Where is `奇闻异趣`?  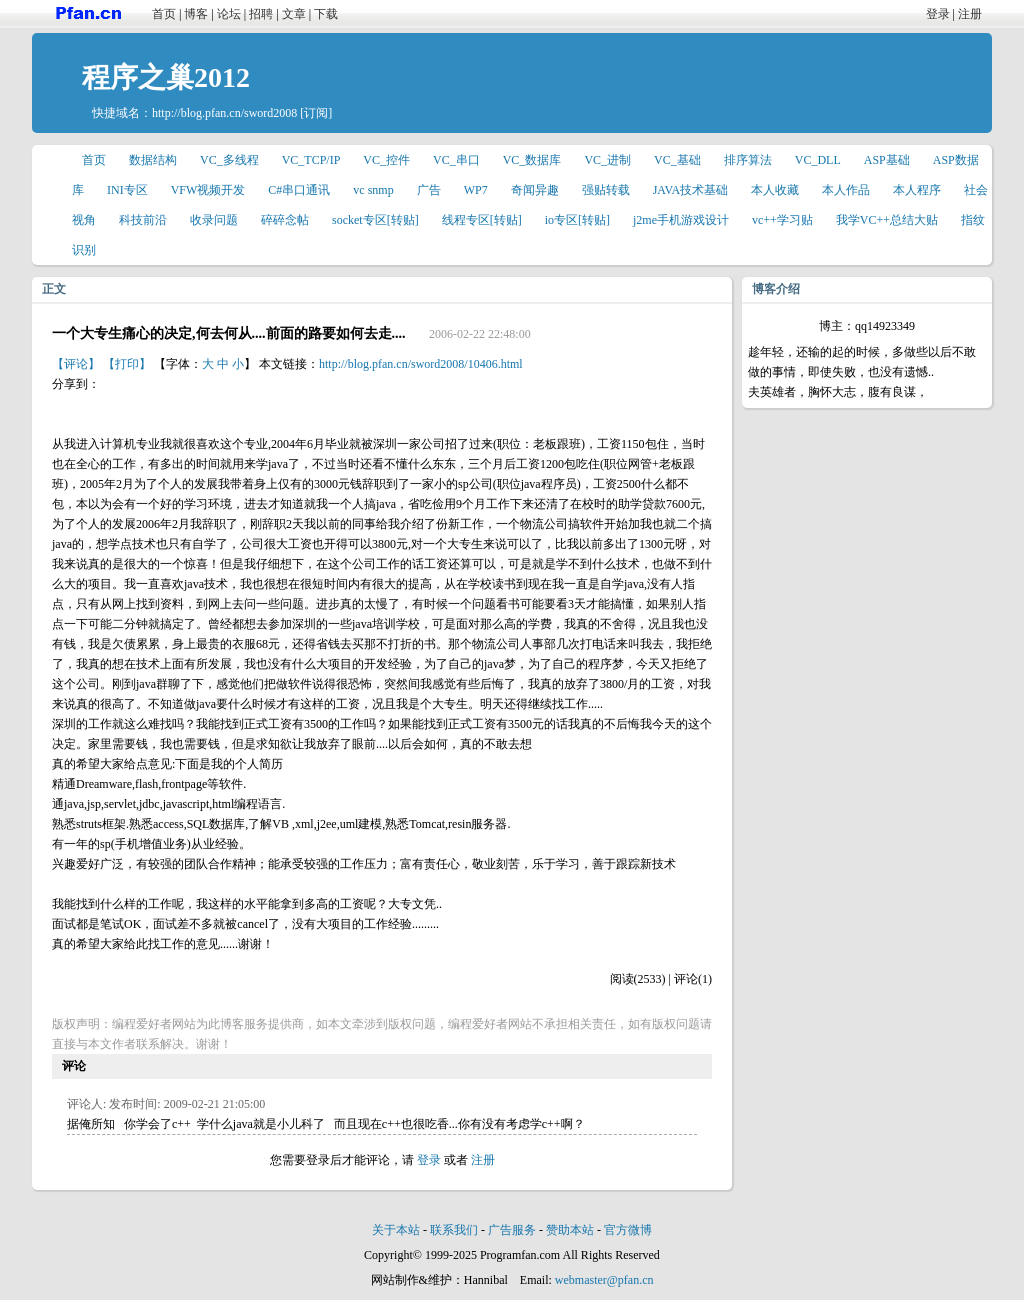 奇闻异趣 is located at coordinates (535, 190).